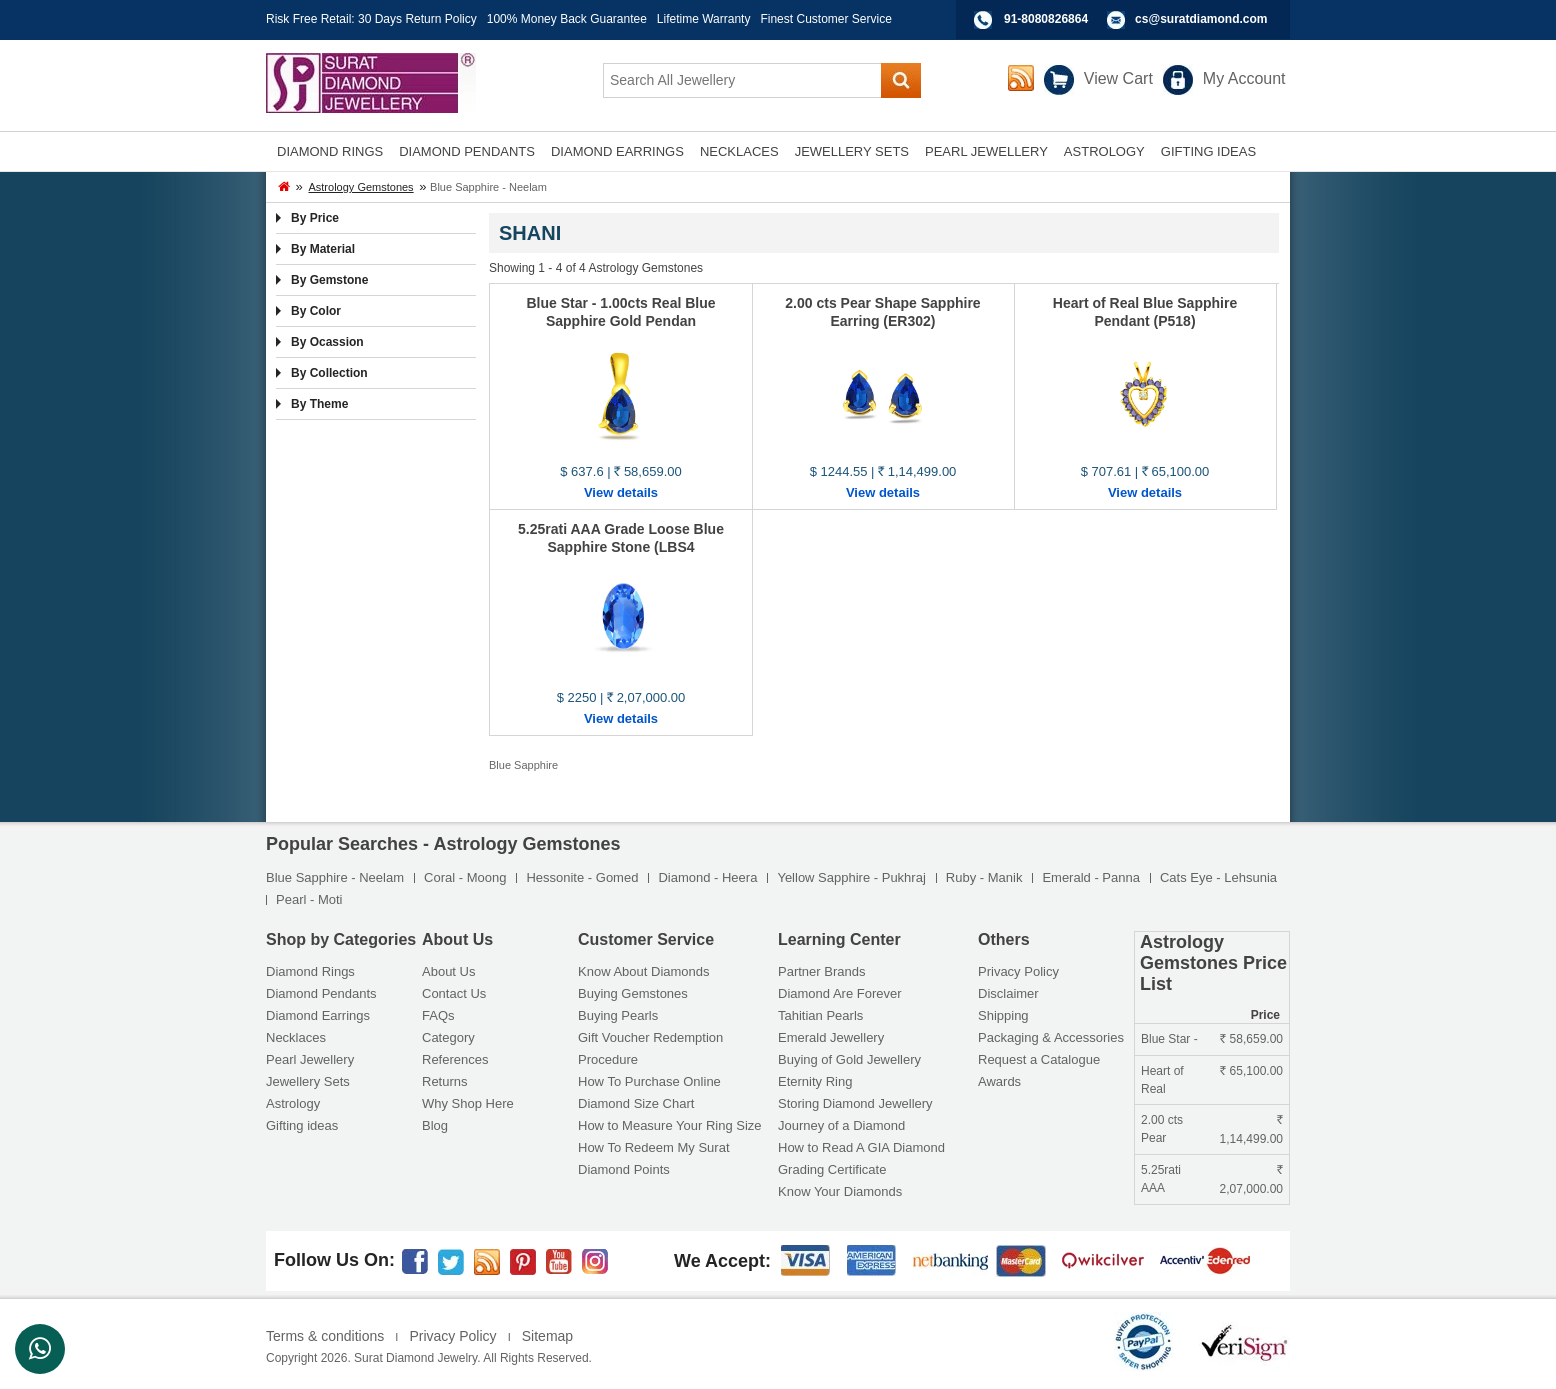 This screenshot has height=1389, width=1556. Describe the element at coordinates (1251, 1182) in the screenshot. I see `2,07,000.00` at that location.